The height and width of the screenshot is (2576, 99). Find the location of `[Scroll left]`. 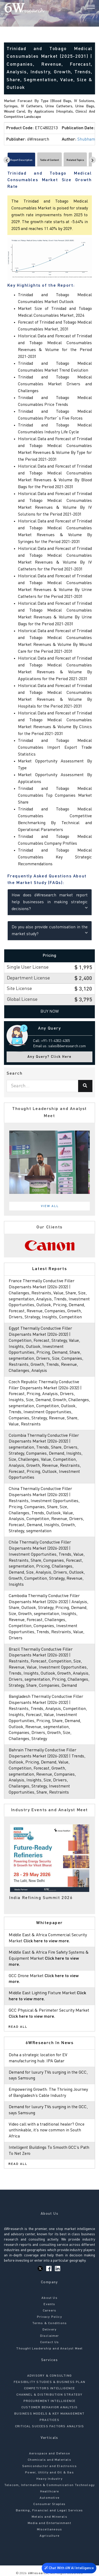

[Scroll left] is located at coordinates (6, 160).